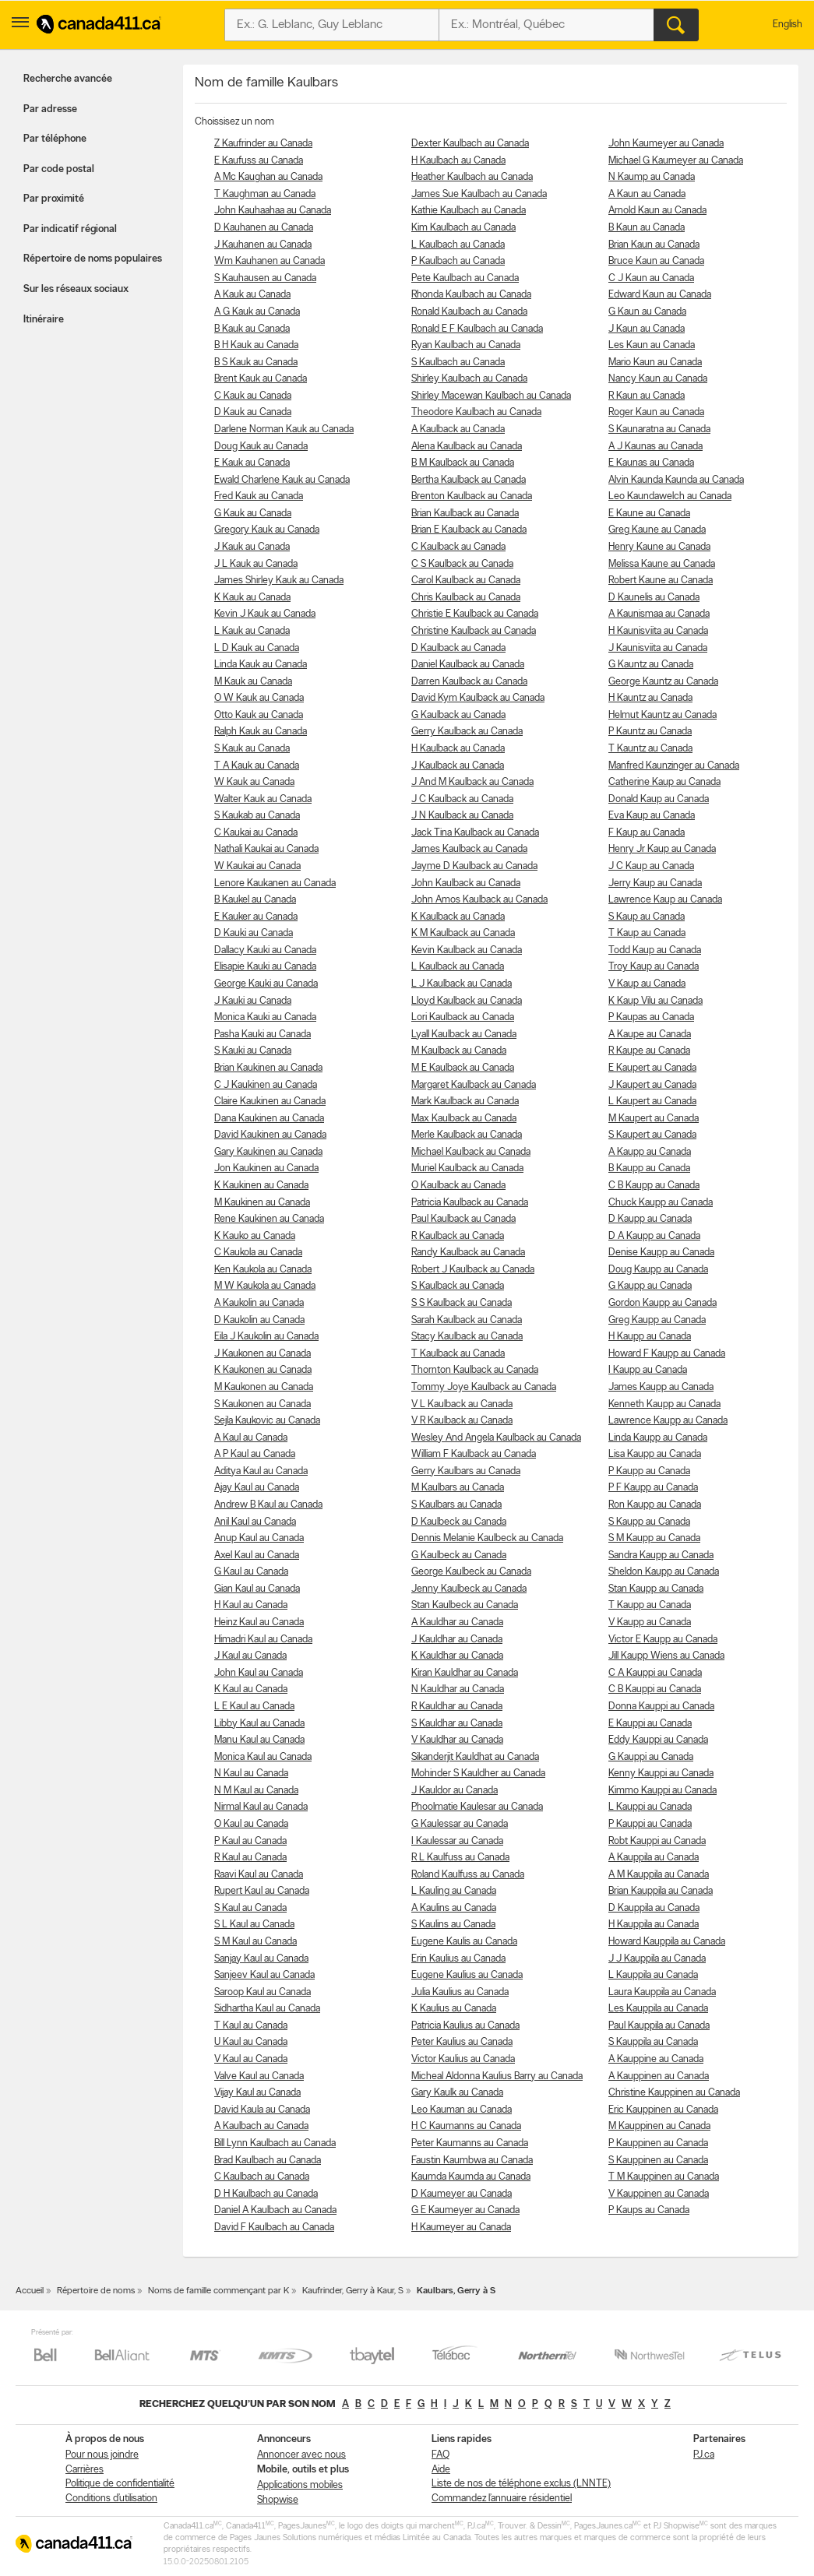  I want to click on M Kaupert au Canada, so click(653, 1119).